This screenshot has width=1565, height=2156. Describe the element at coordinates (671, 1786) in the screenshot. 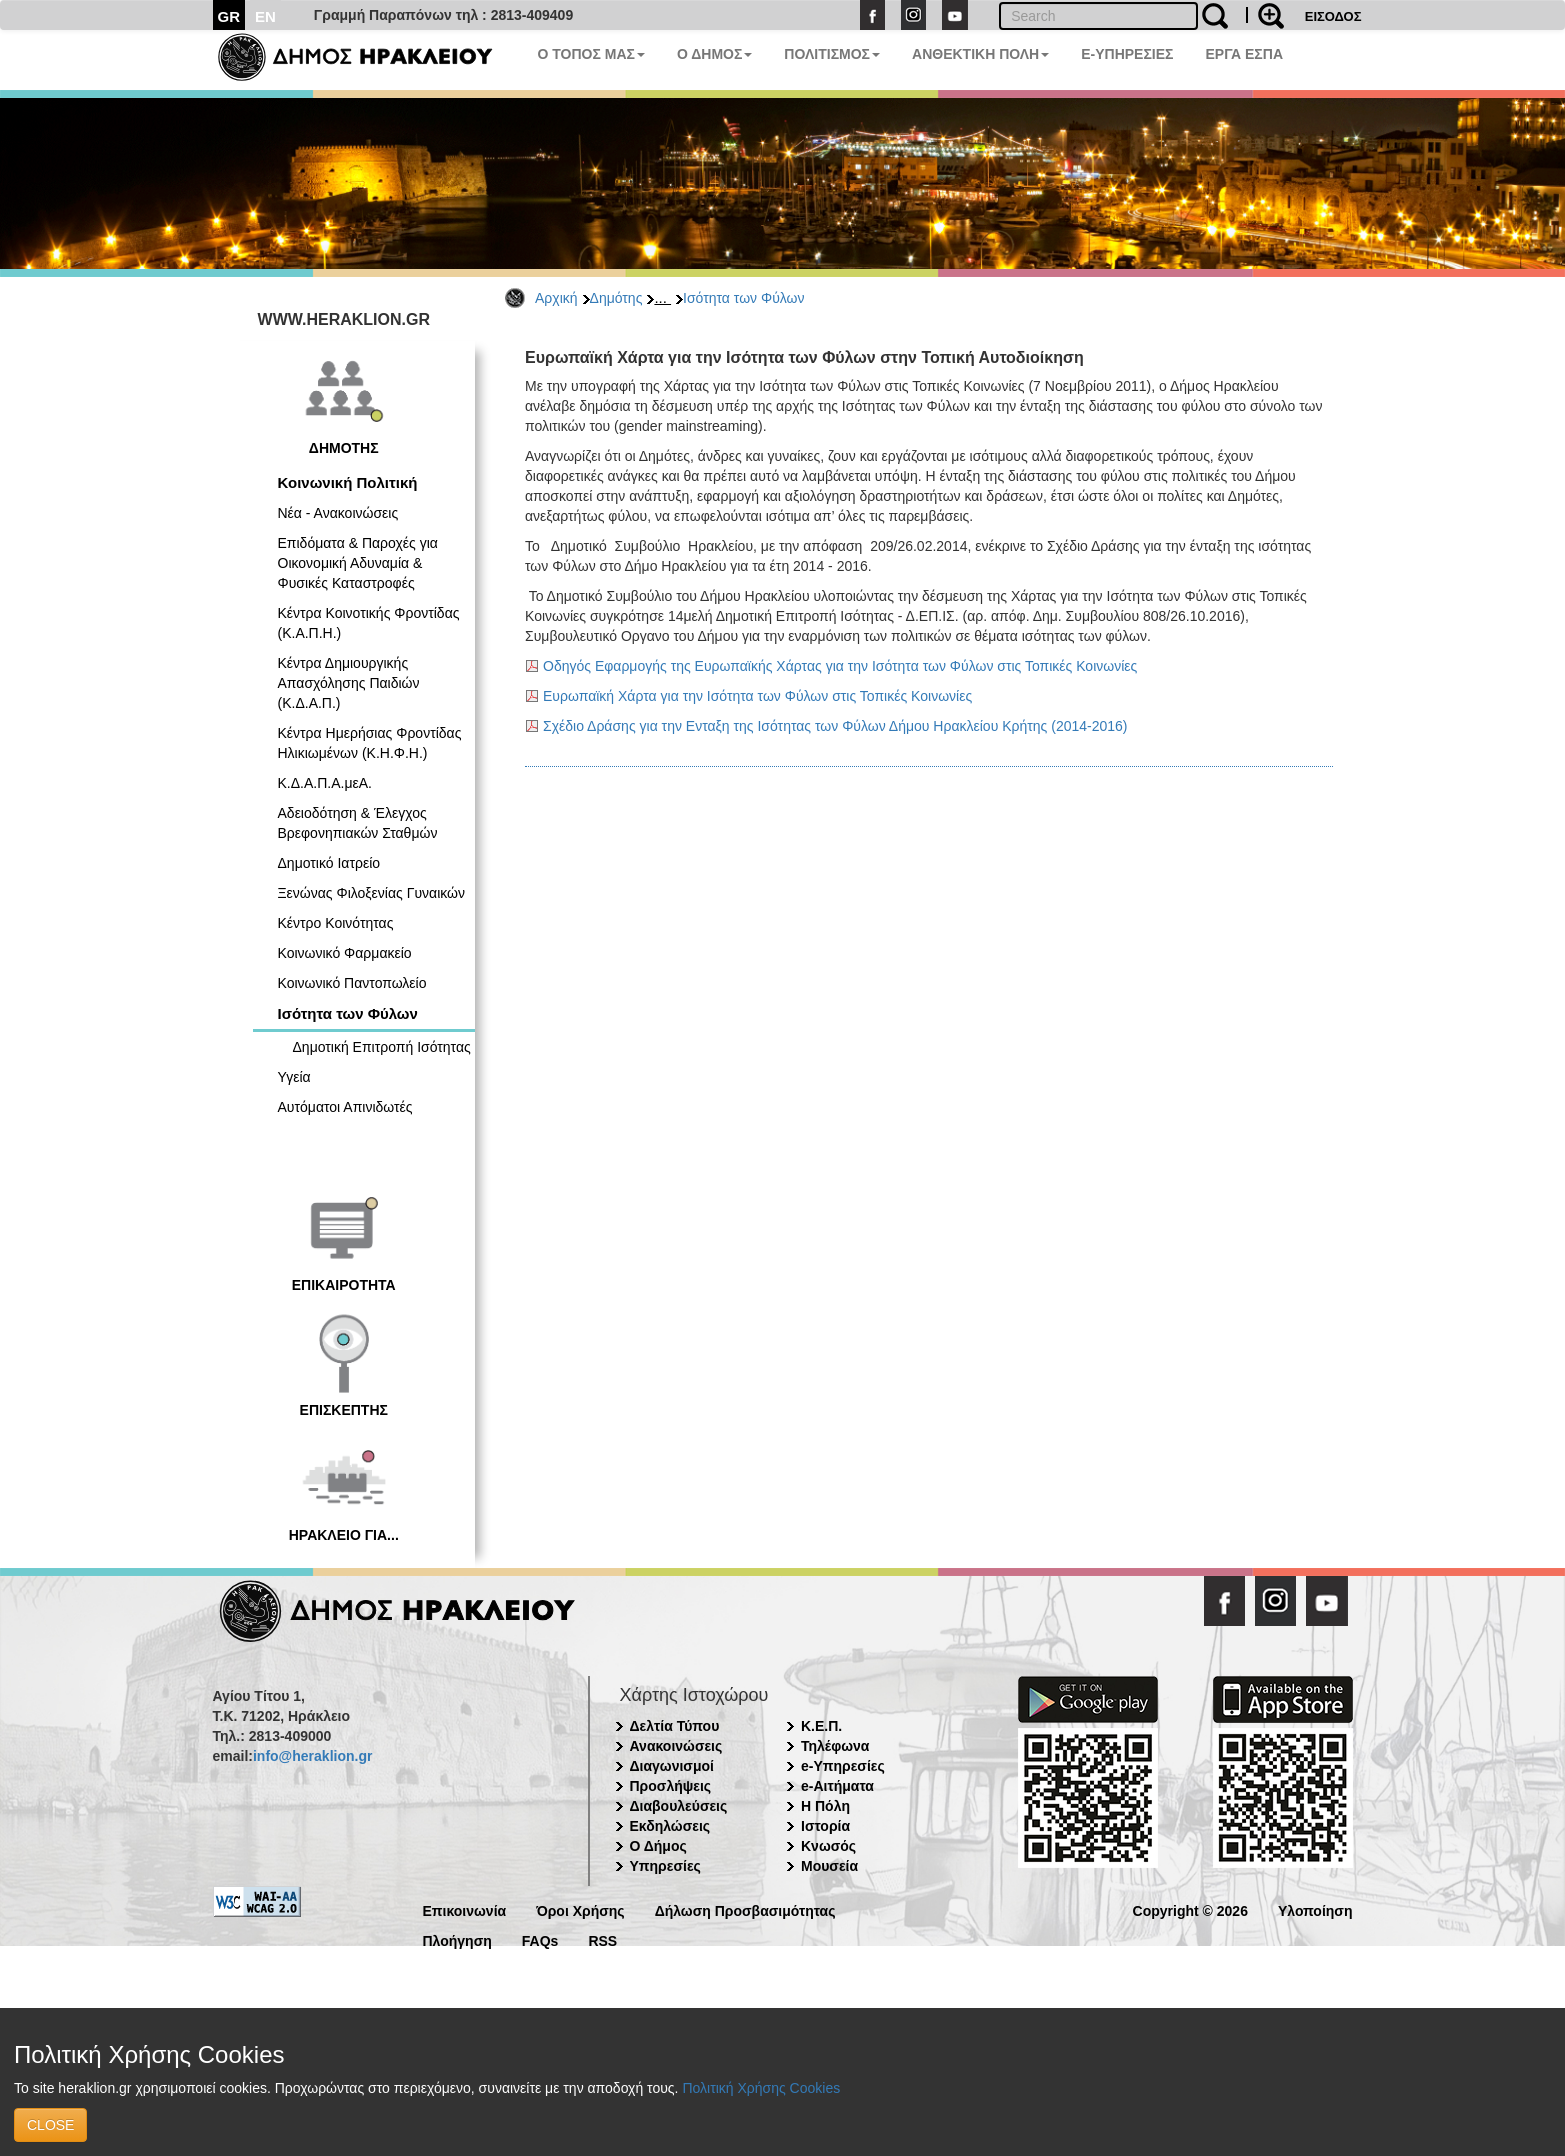

I see `Προσλήψεις` at that location.